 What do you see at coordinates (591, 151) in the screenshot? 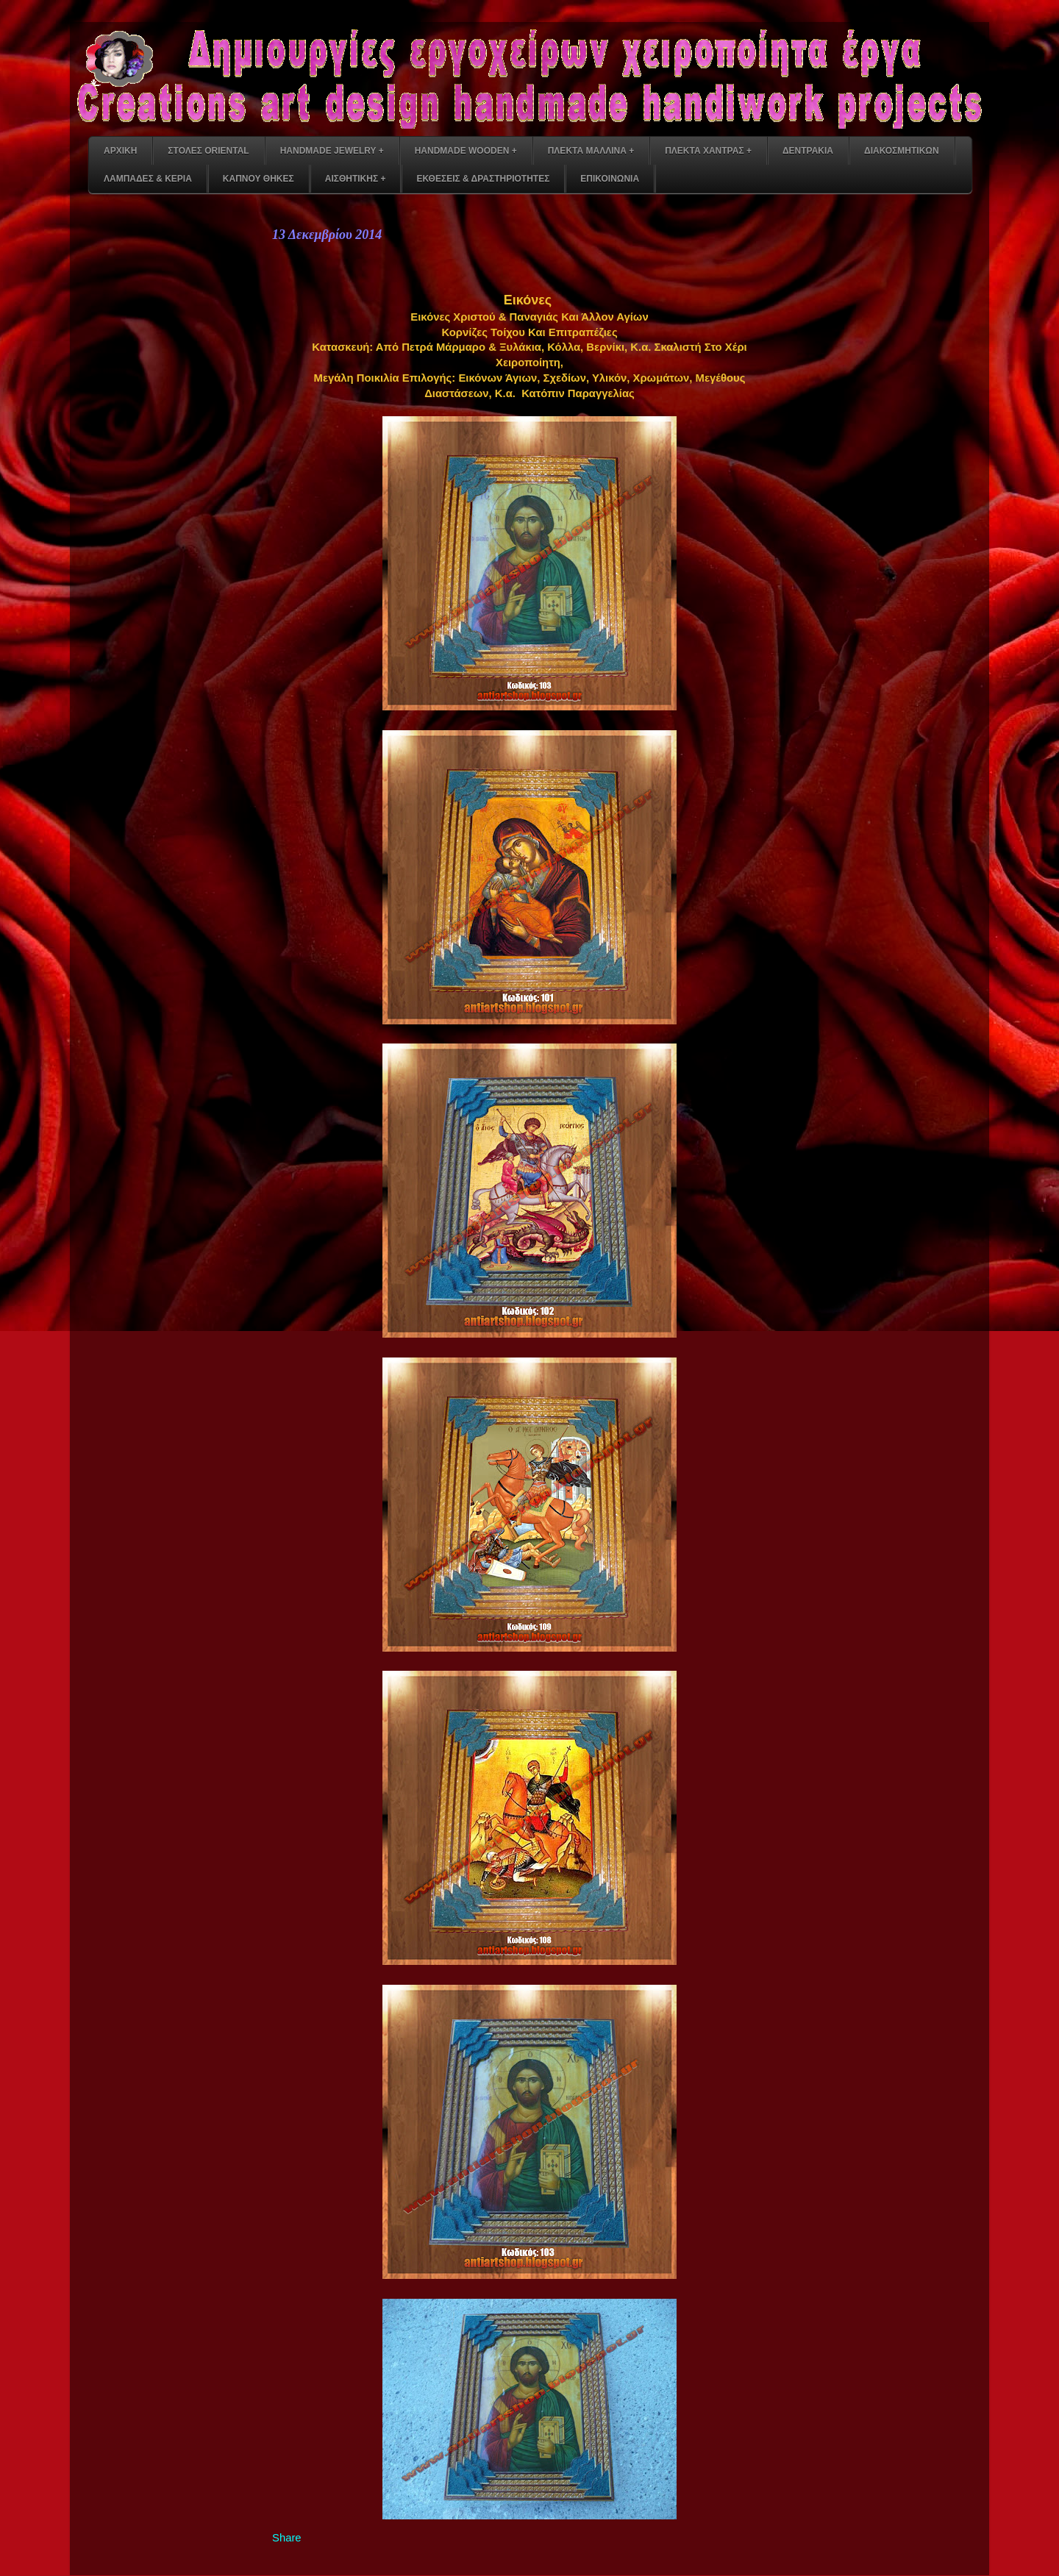
I see `ΠΛΕΚΤΑ ΜΑΛΛΙΝΑ +` at bounding box center [591, 151].